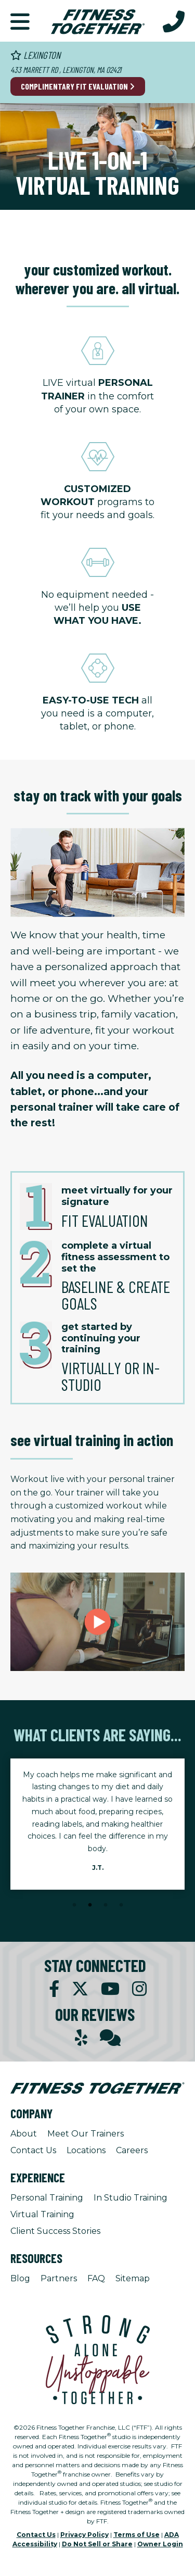 This screenshot has width=195, height=2576. What do you see at coordinates (42, 2214) in the screenshot?
I see `Virtual Training` at bounding box center [42, 2214].